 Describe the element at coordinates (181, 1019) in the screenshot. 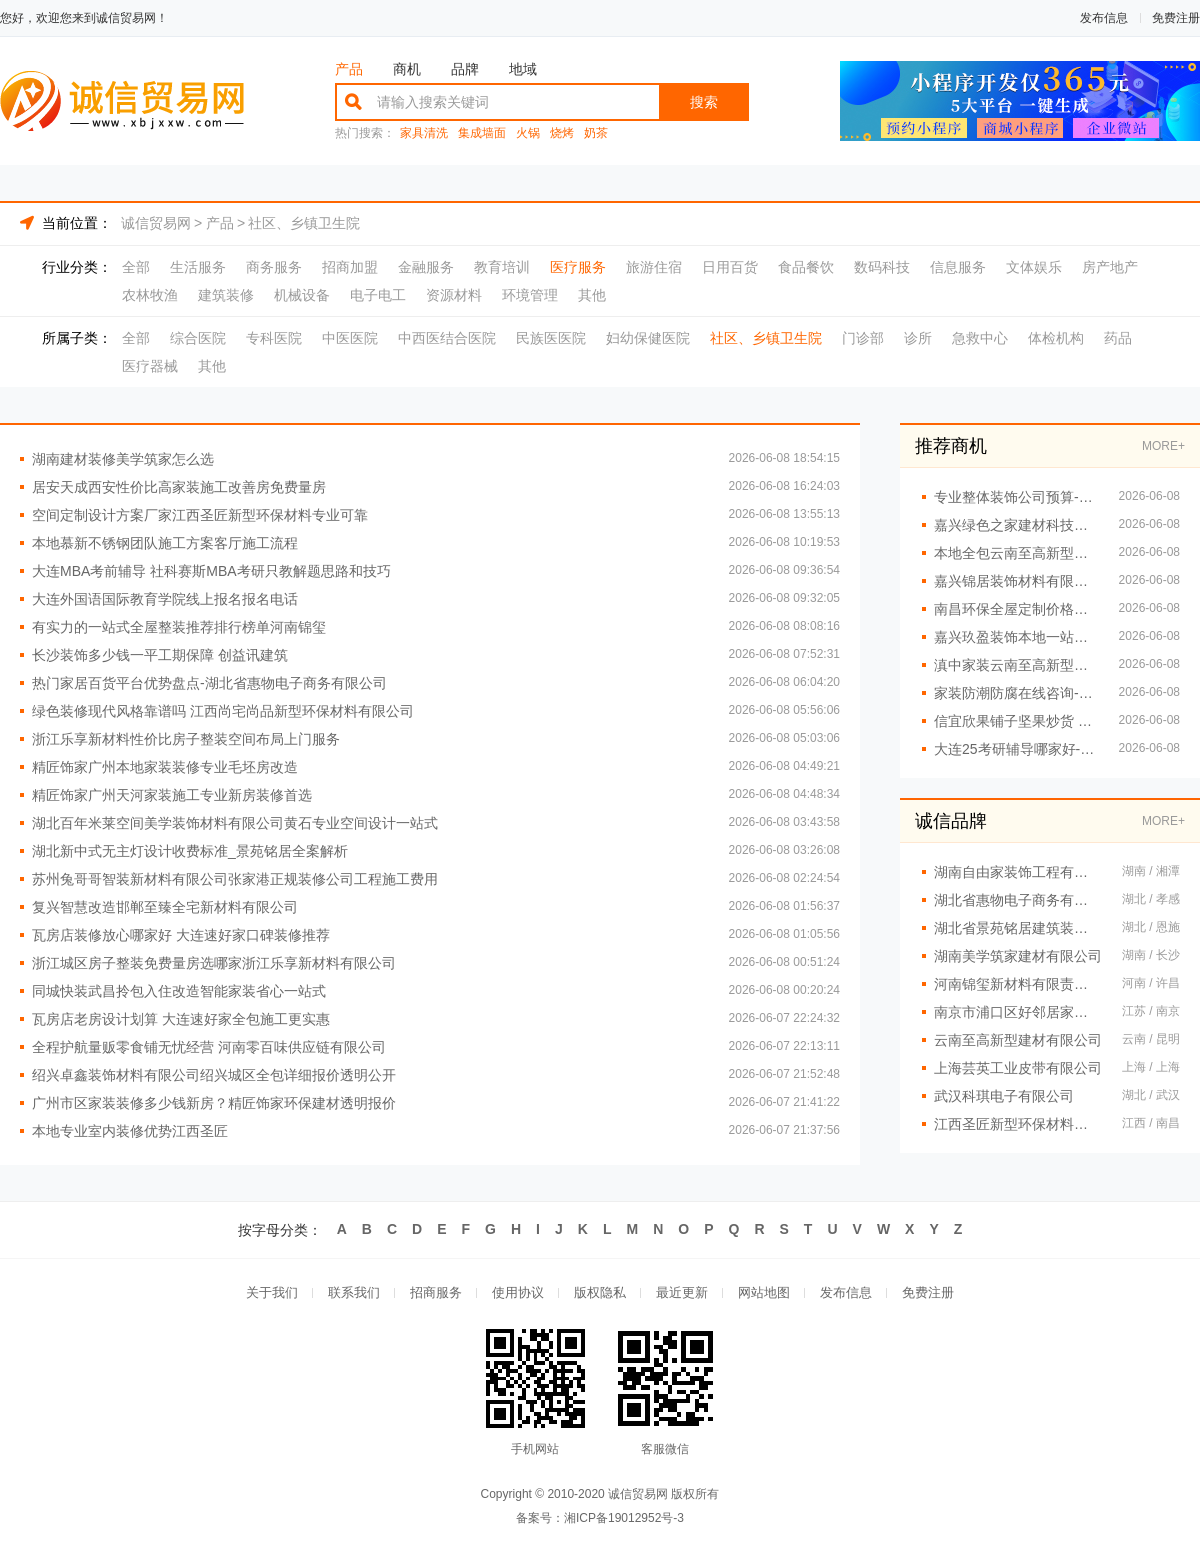

I see `瓦房店老房设计划算 大连速好家全包施工更实惠` at that location.